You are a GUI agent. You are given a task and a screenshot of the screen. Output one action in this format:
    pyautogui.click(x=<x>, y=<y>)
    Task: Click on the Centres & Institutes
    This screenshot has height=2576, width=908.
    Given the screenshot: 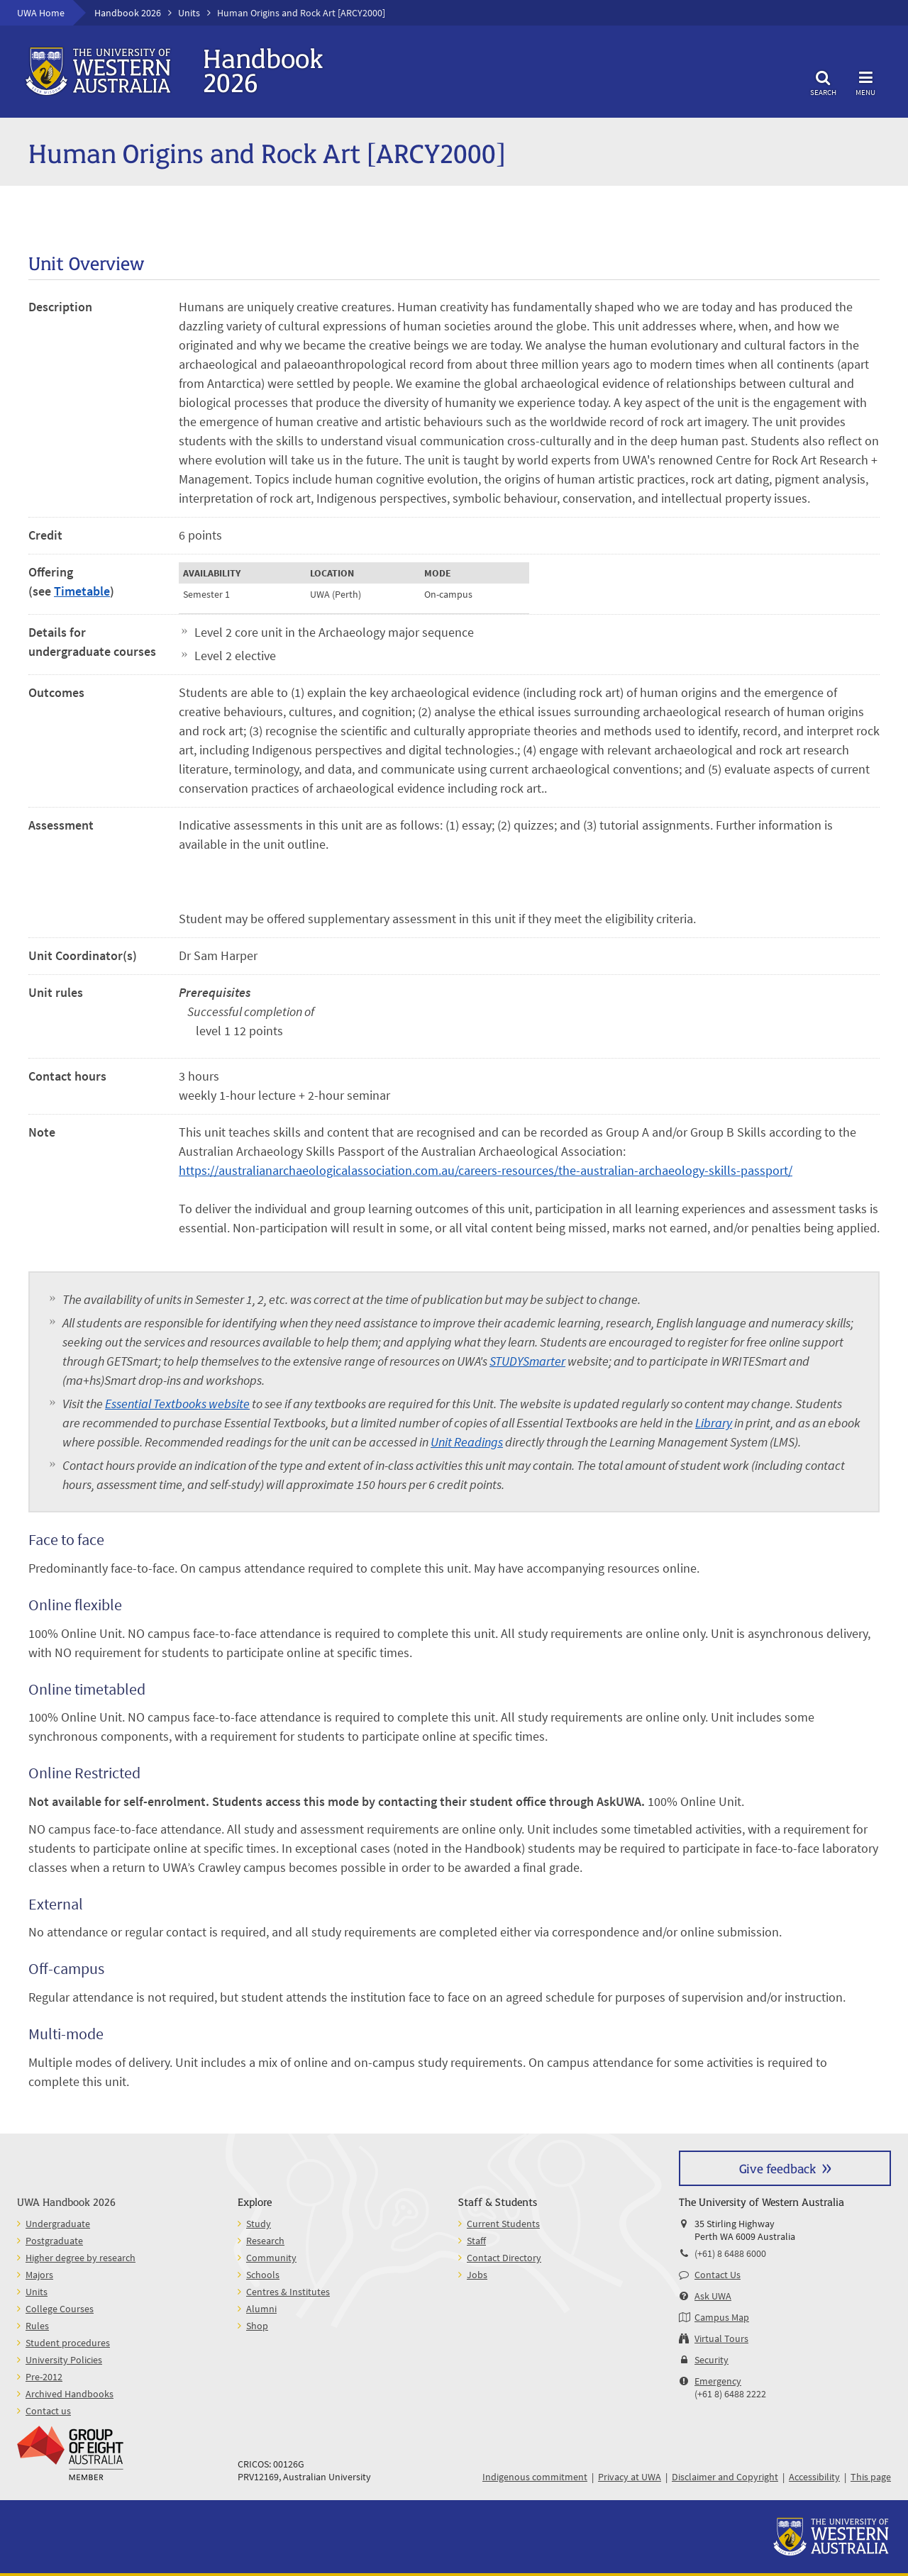 What is the action you would take?
    pyautogui.click(x=288, y=2291)
    